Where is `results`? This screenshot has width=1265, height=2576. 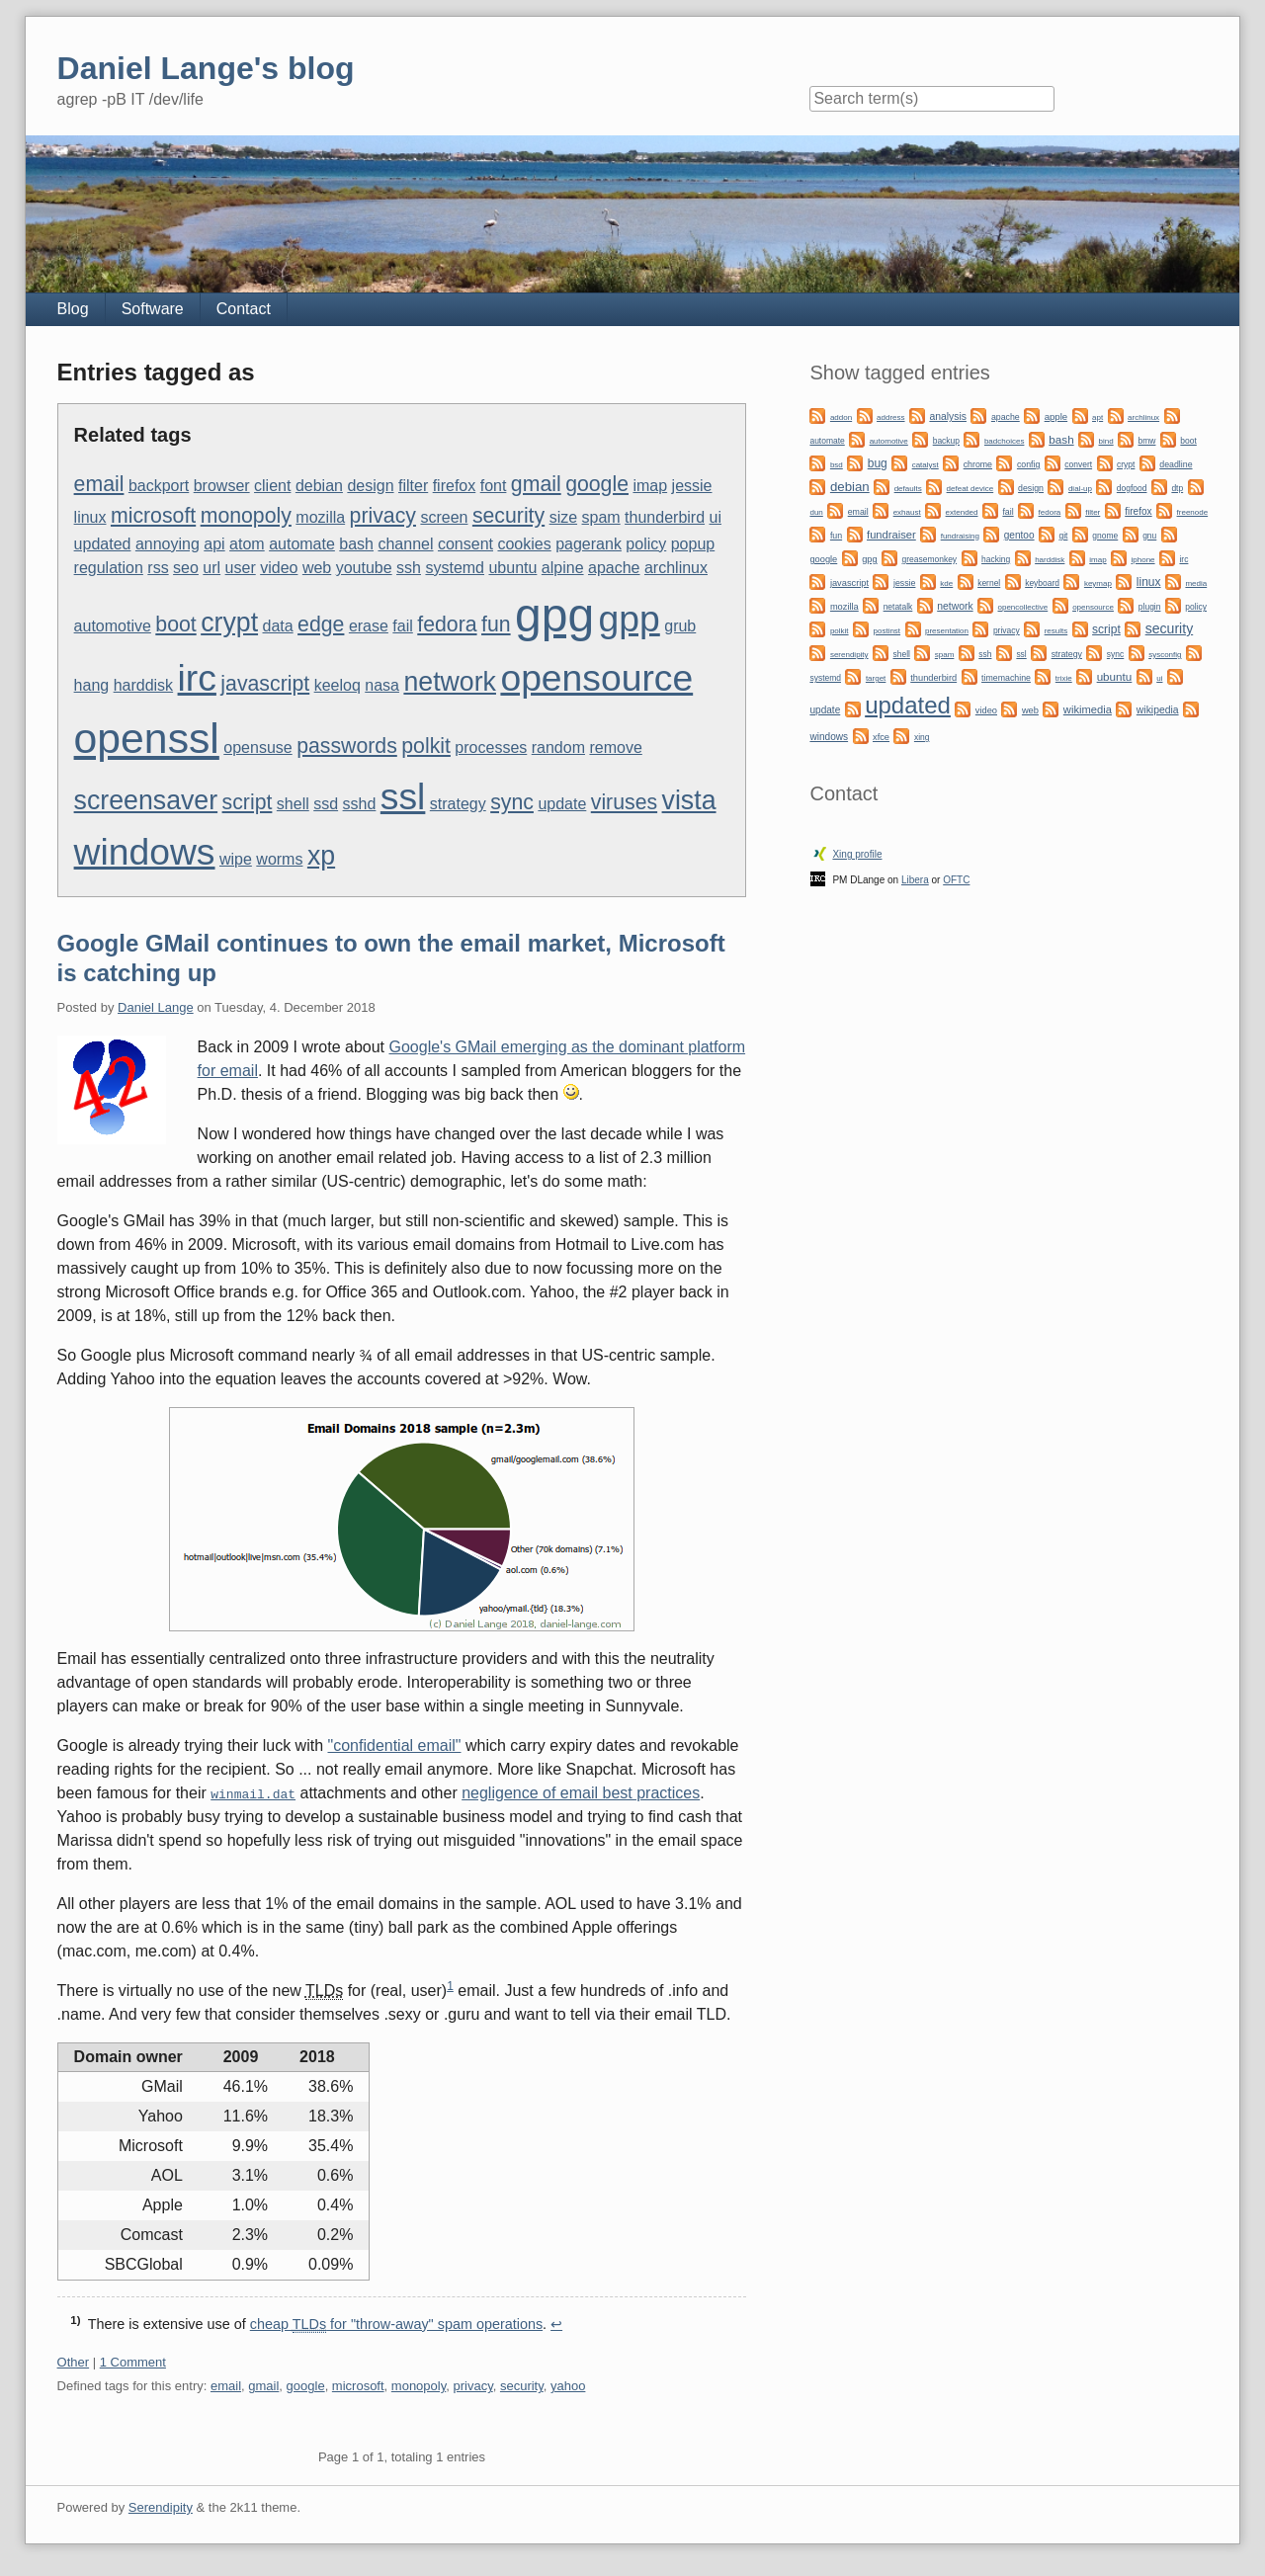 results is located at coordinates (1056, 630).